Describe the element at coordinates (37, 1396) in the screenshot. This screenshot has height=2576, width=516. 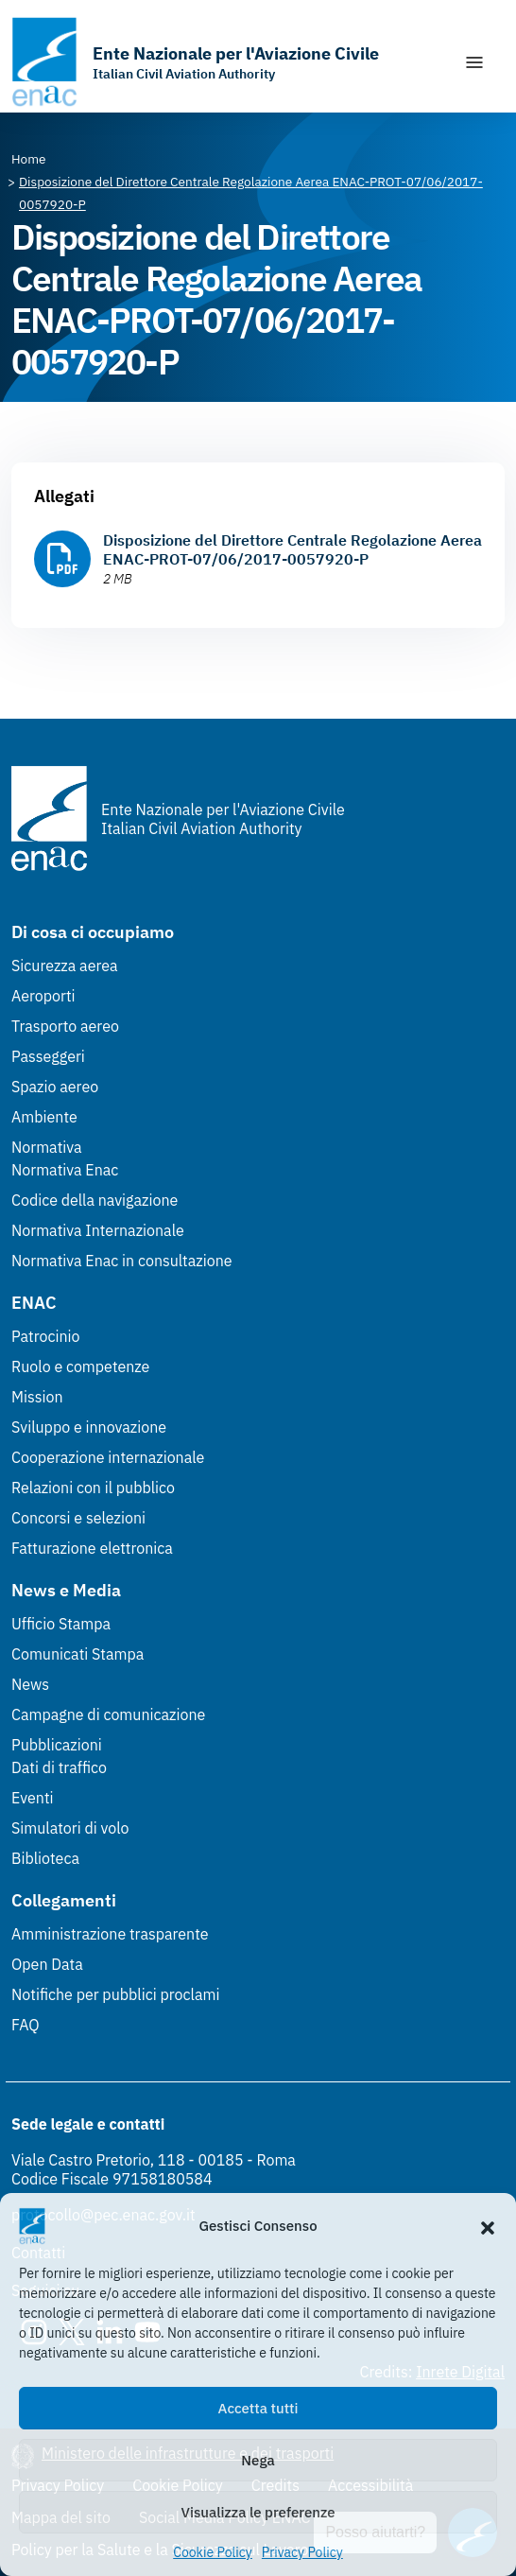
I see `Mission` at that location.